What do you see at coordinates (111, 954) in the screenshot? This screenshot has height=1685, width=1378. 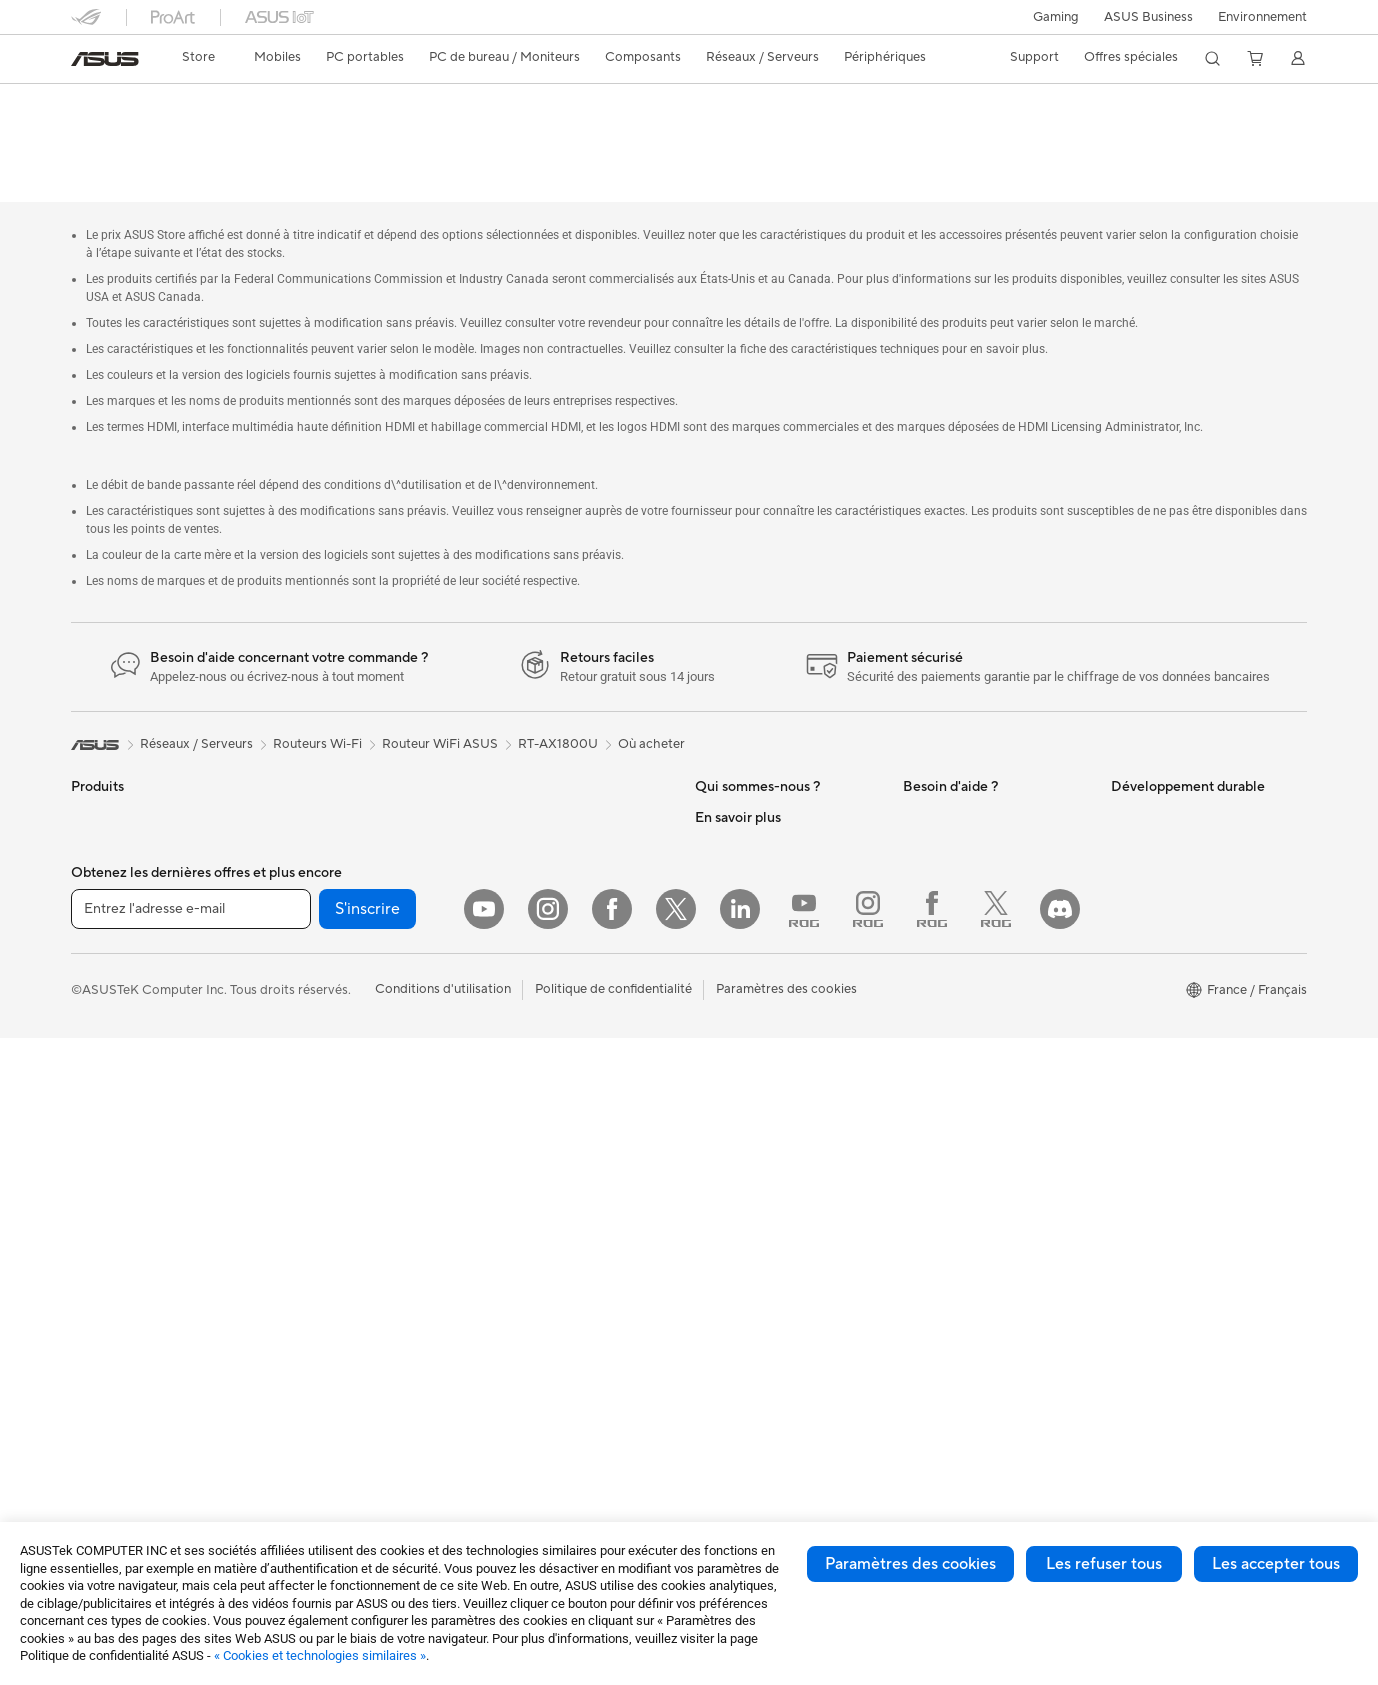 I see `Pour le travail` at bounding box center [111, 954].